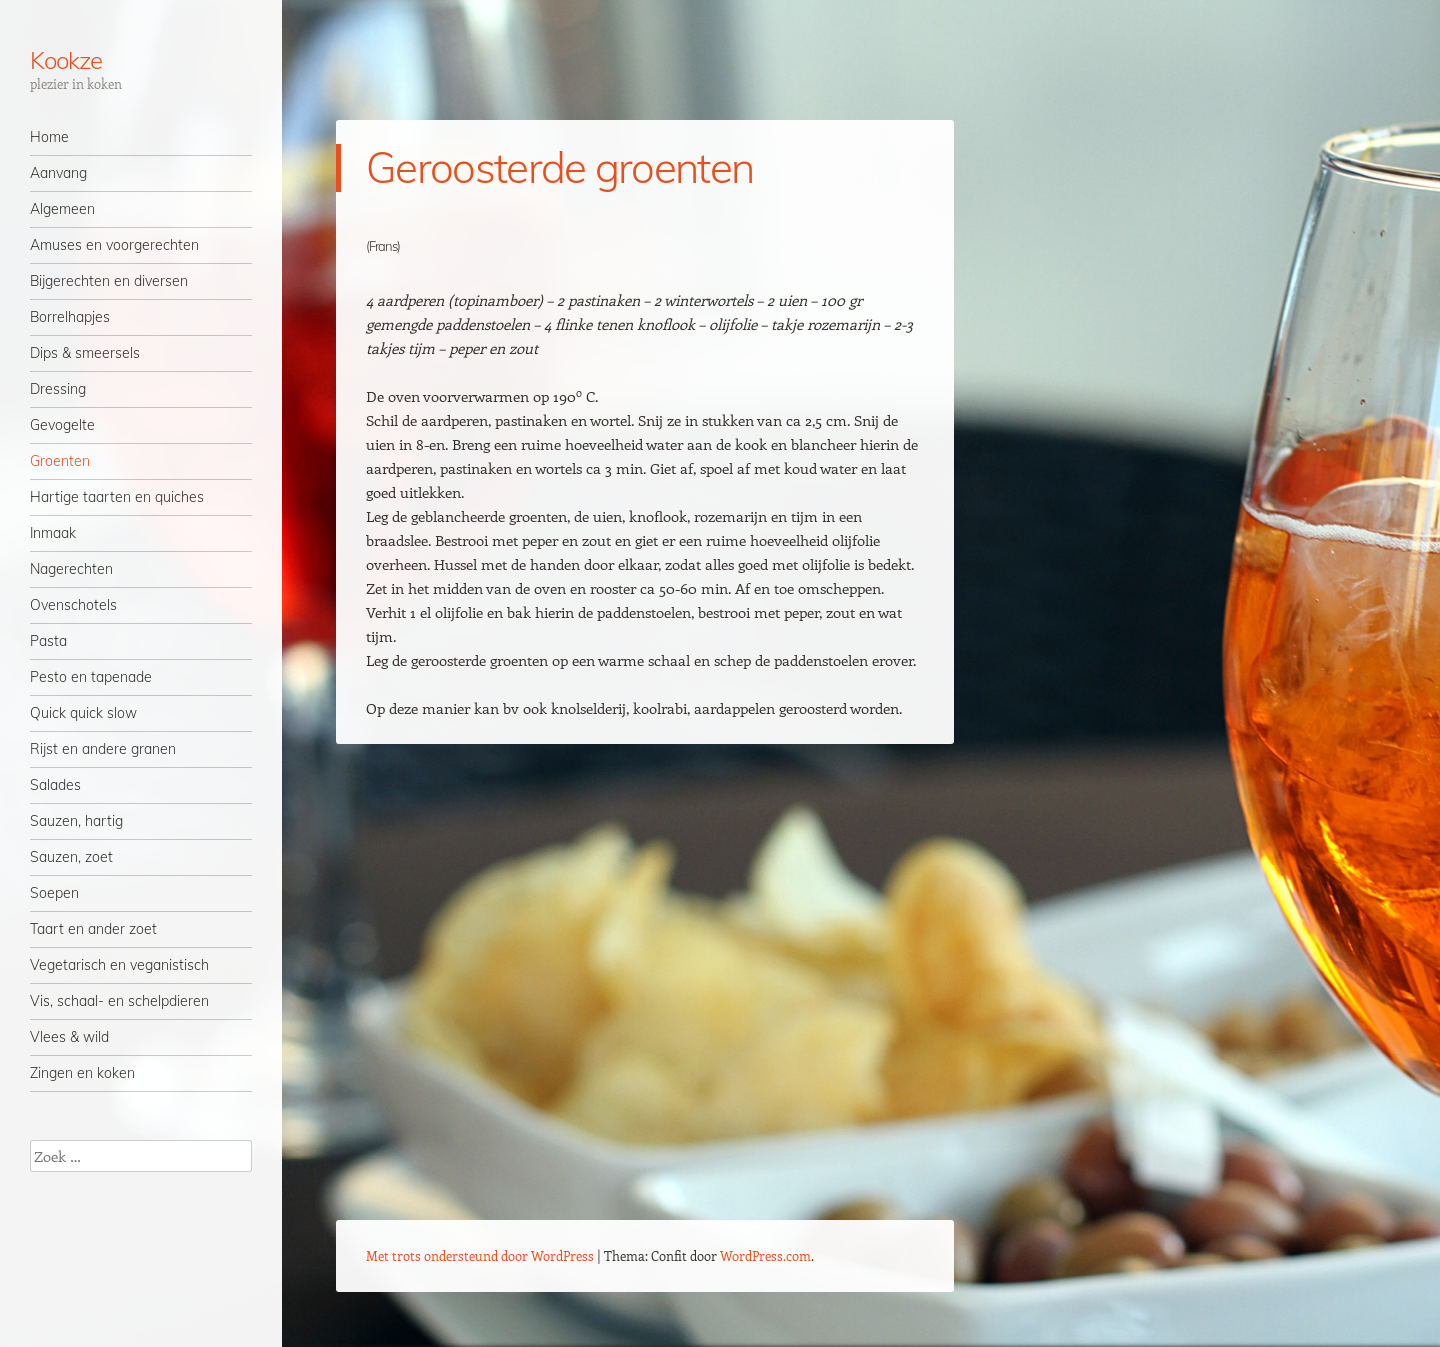 This screenshot has width=1440, height=1347. Describe the element at coordinates (54, 893) in the screenshot. I see `Soepen` at that location.